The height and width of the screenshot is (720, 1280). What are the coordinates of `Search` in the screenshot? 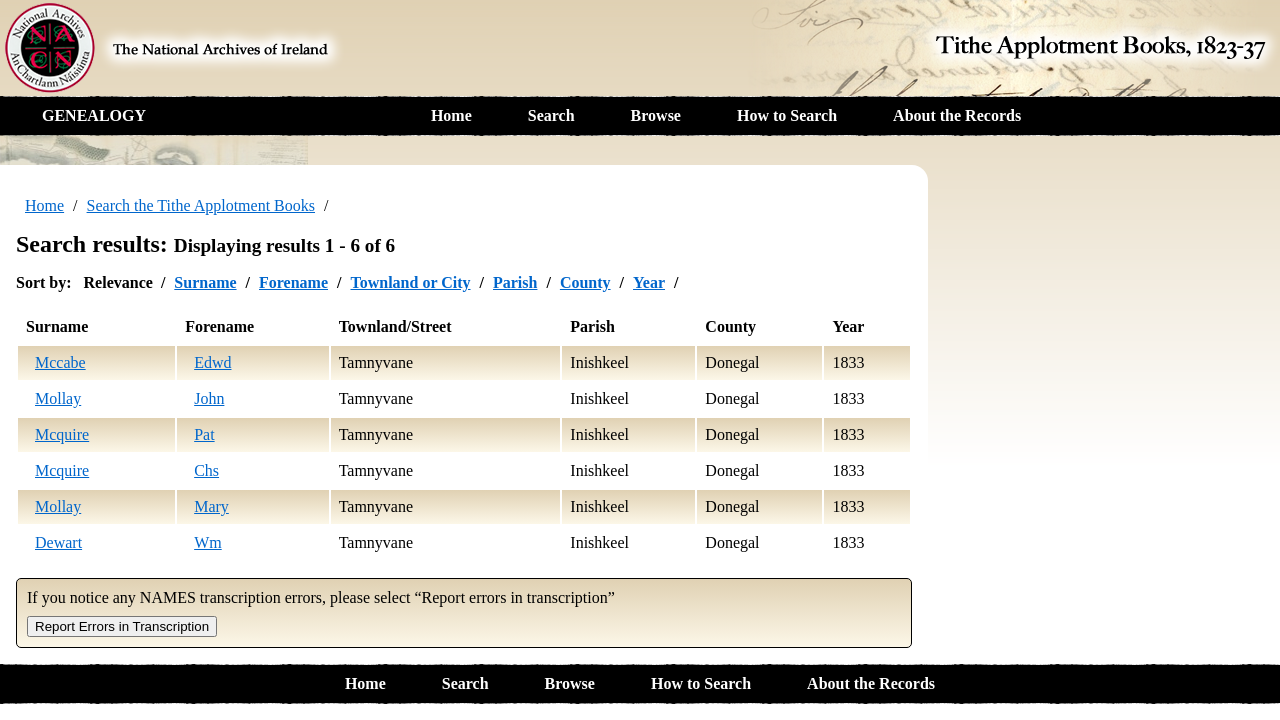 It's located at (551, 115).